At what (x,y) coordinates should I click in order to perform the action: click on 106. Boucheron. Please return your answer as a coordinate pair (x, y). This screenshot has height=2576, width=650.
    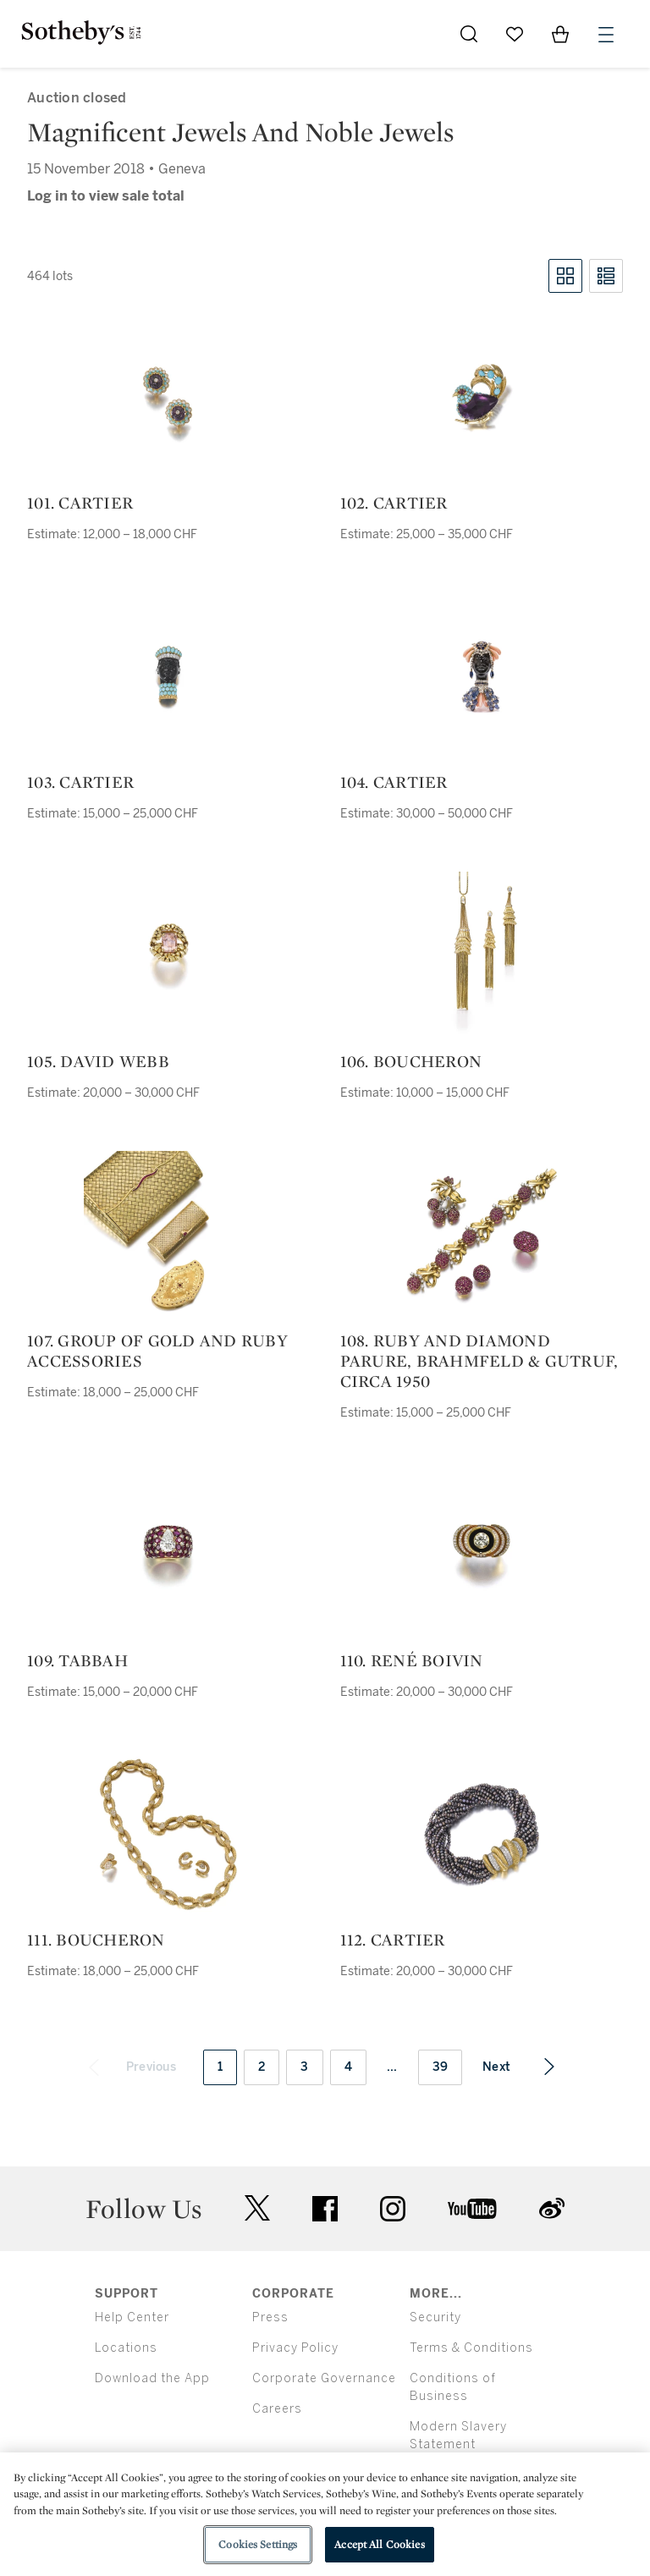
    Looking at the image, I should click on (411, 1061).